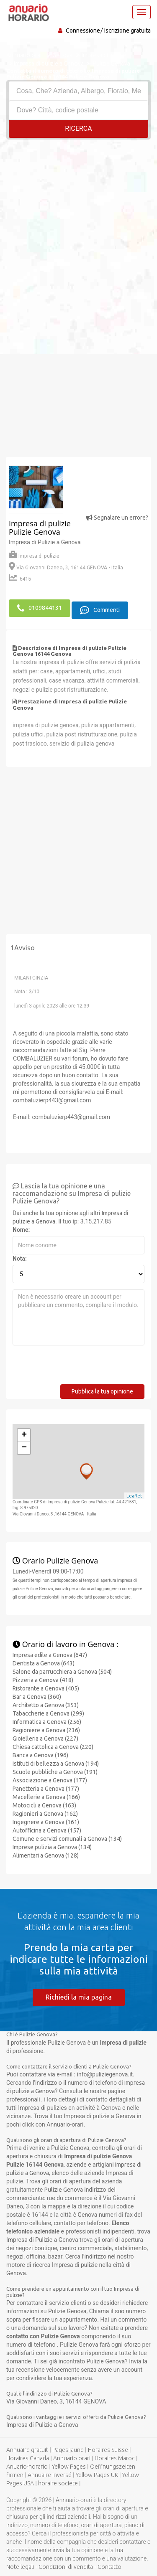 Image resolution: width=157 pixels, height=2576 pixels. Describe the element at coordinates (47, 1830) in the screenshot. I see `Autofficina a Genova (157)` at that location.